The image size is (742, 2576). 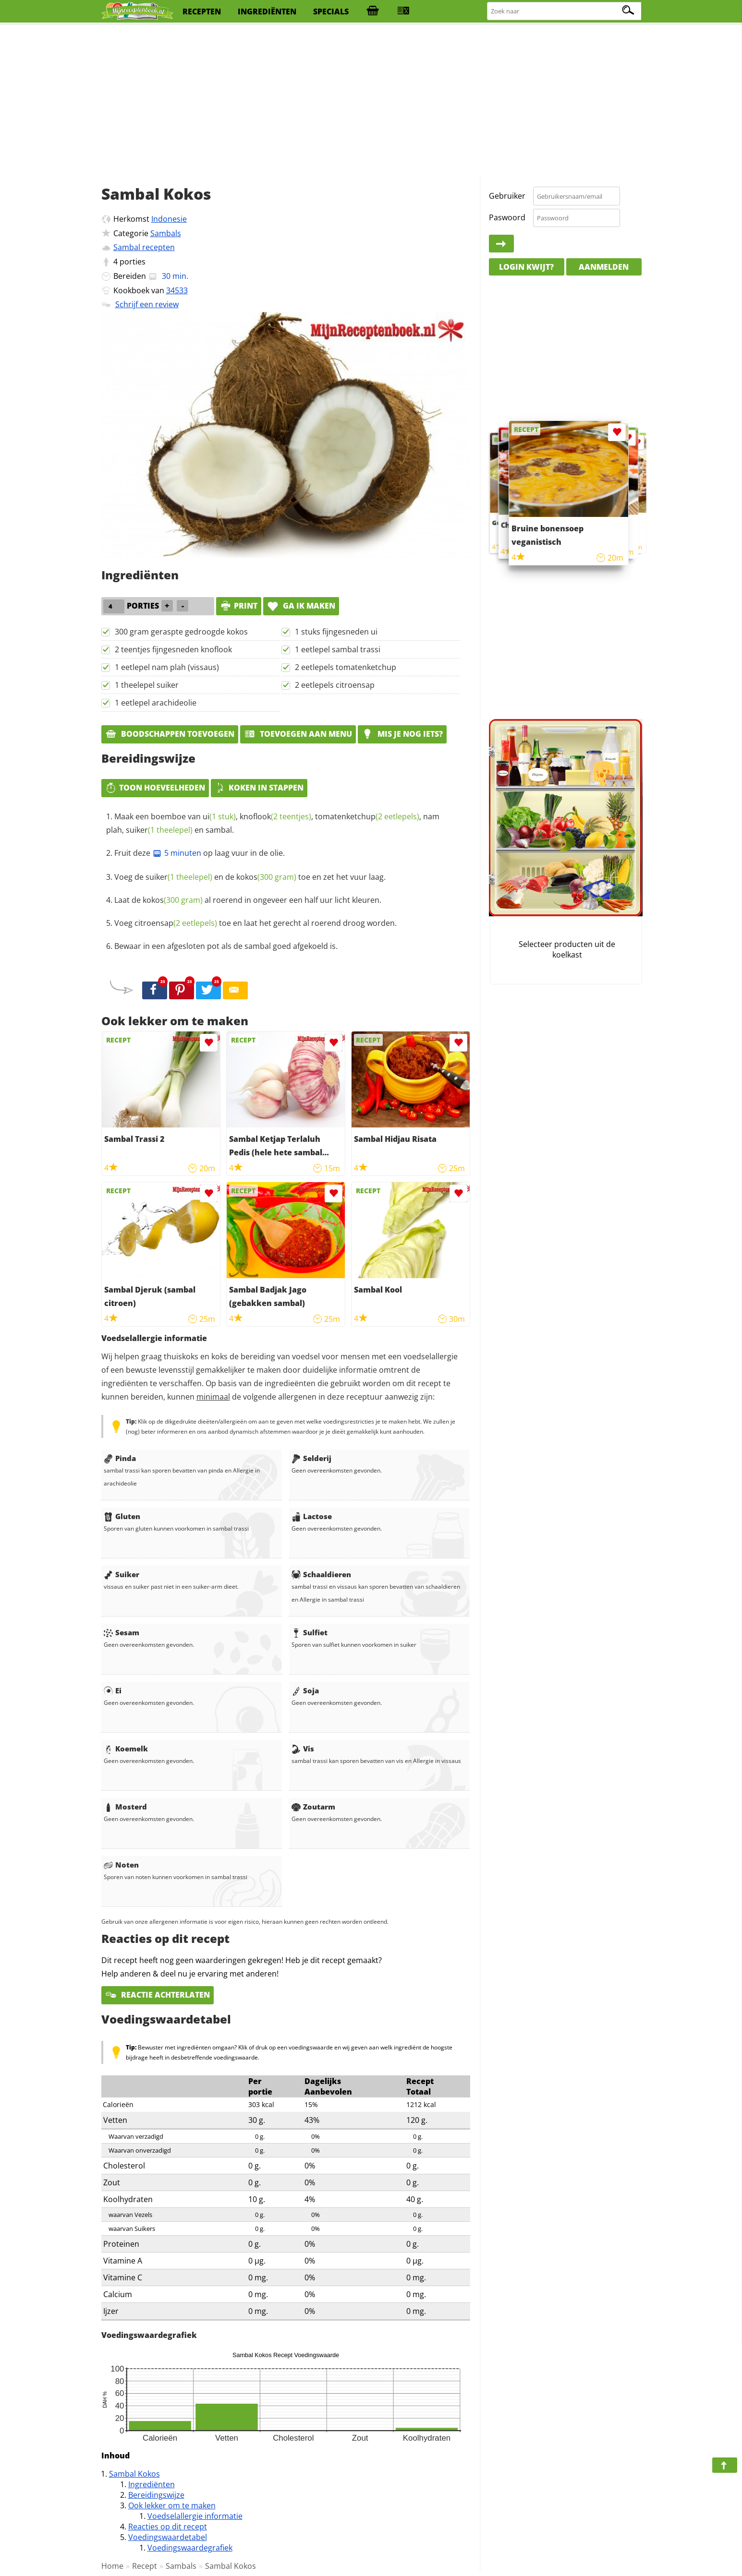 I want to click on Suiker, so click(x=121, y=1574).